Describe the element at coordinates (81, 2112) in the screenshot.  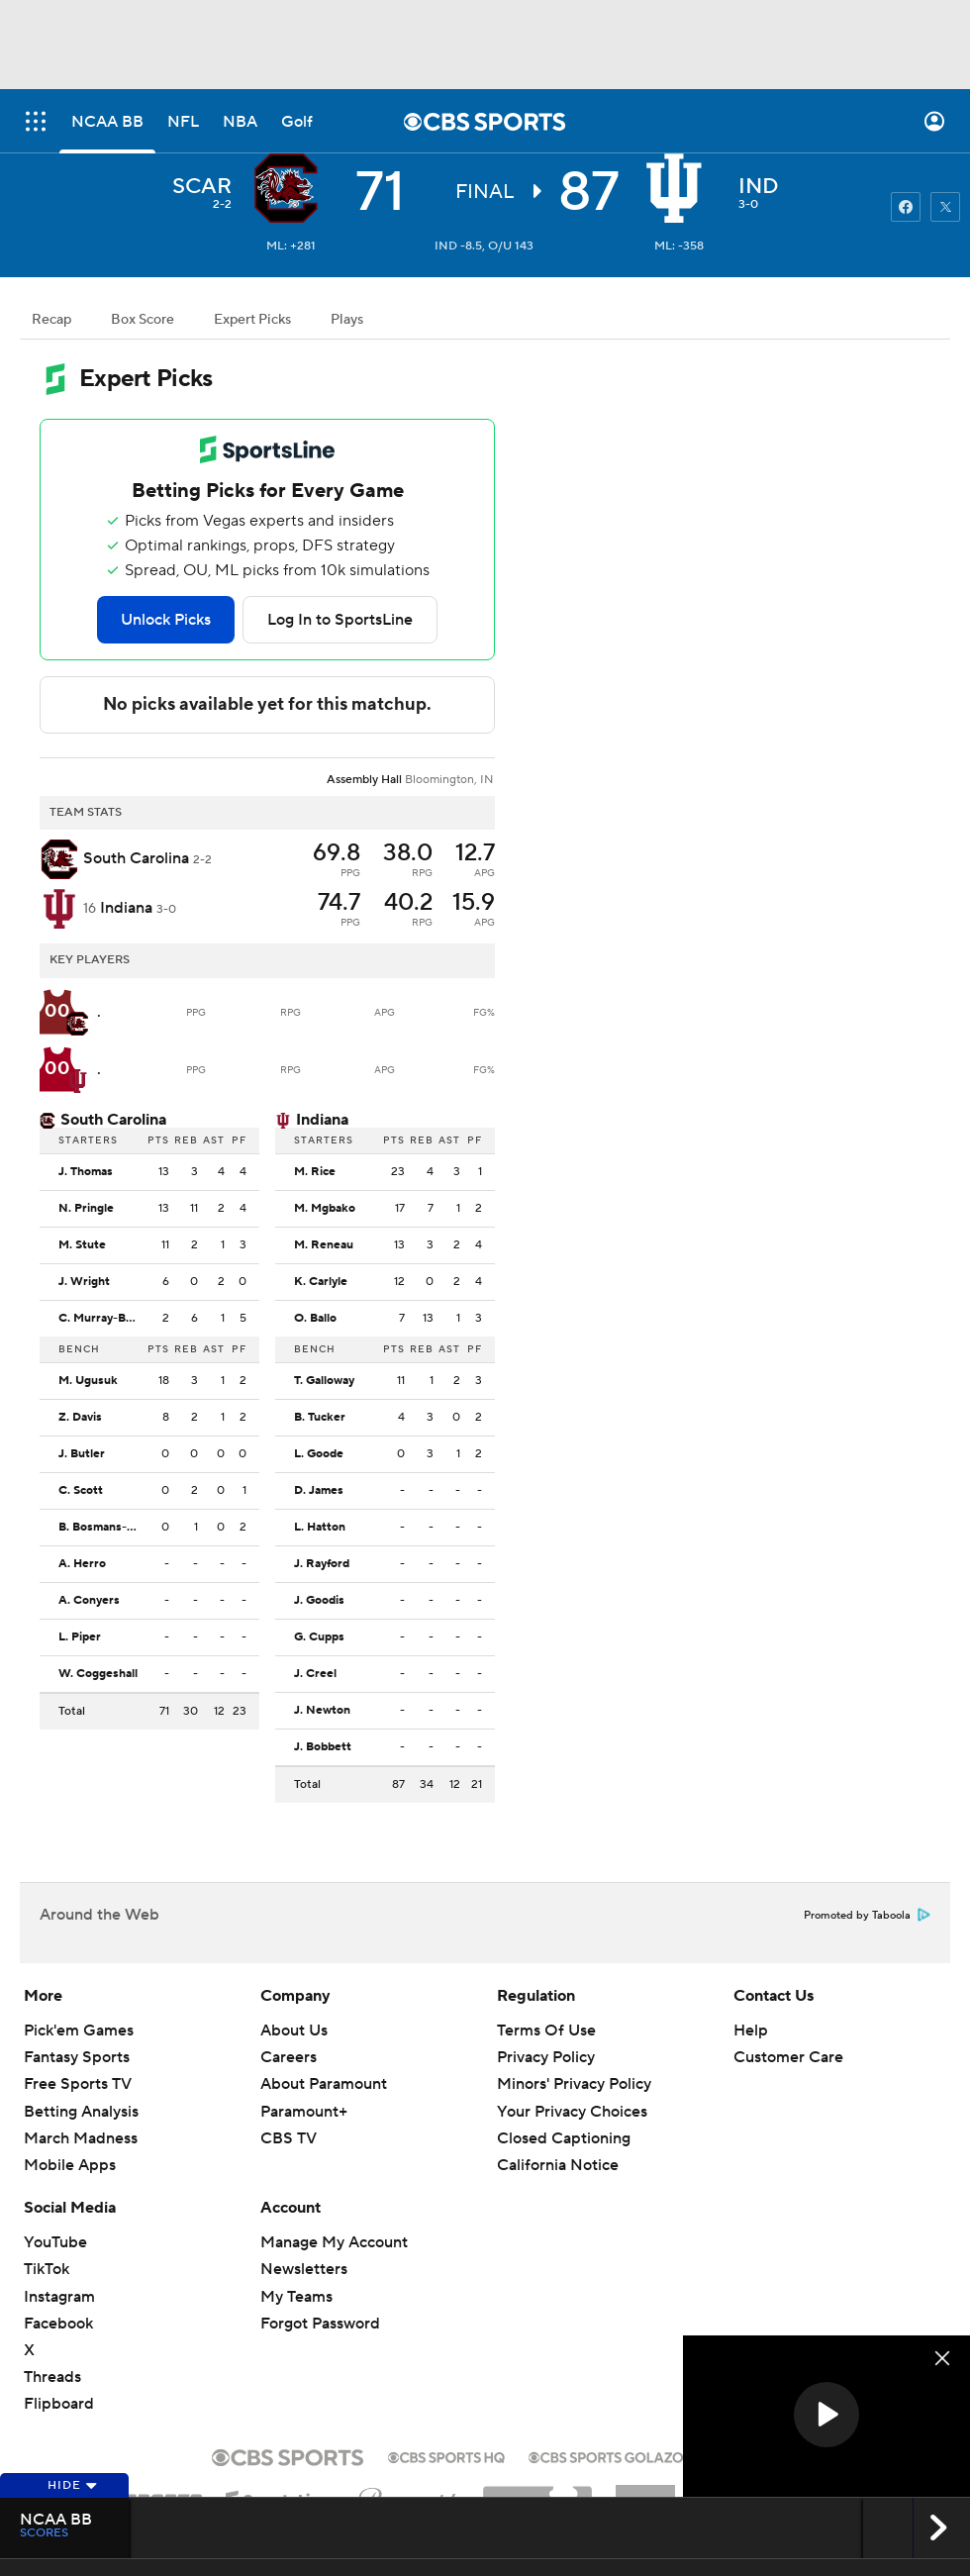
I see `Betting Analysis` at that location.